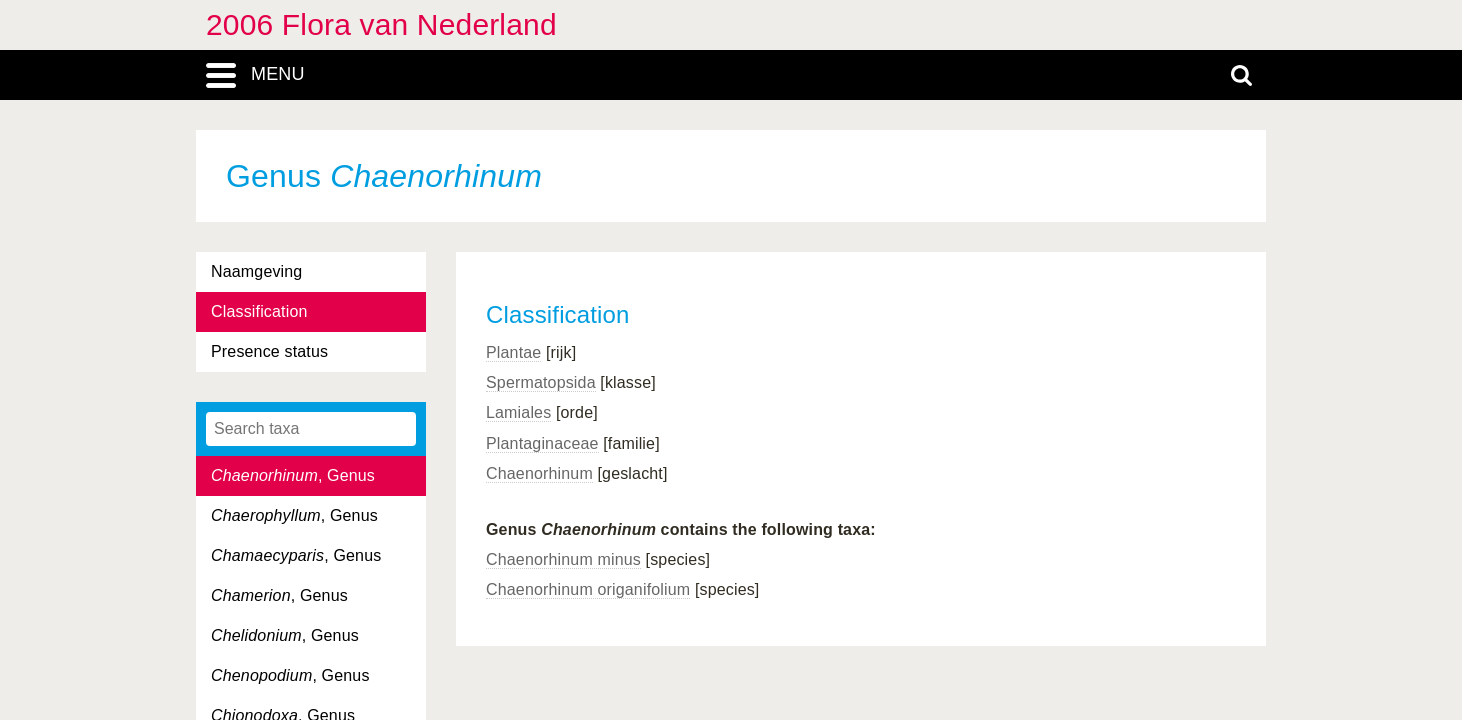  What do you see at coordinates (539, 473) in the screenshot?
I see `Chaenorhinum` at bounding box center [539, 473].